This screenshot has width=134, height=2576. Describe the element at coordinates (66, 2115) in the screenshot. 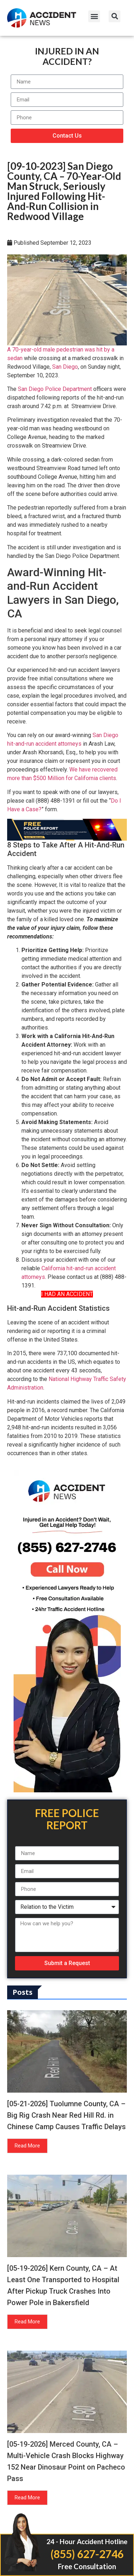

I see `[05-21-2026] Tuolumne County, CA – Big Rig Crash Near Red Hill Rd. in Chinese Camp Causes Traffic Delays` at that location.